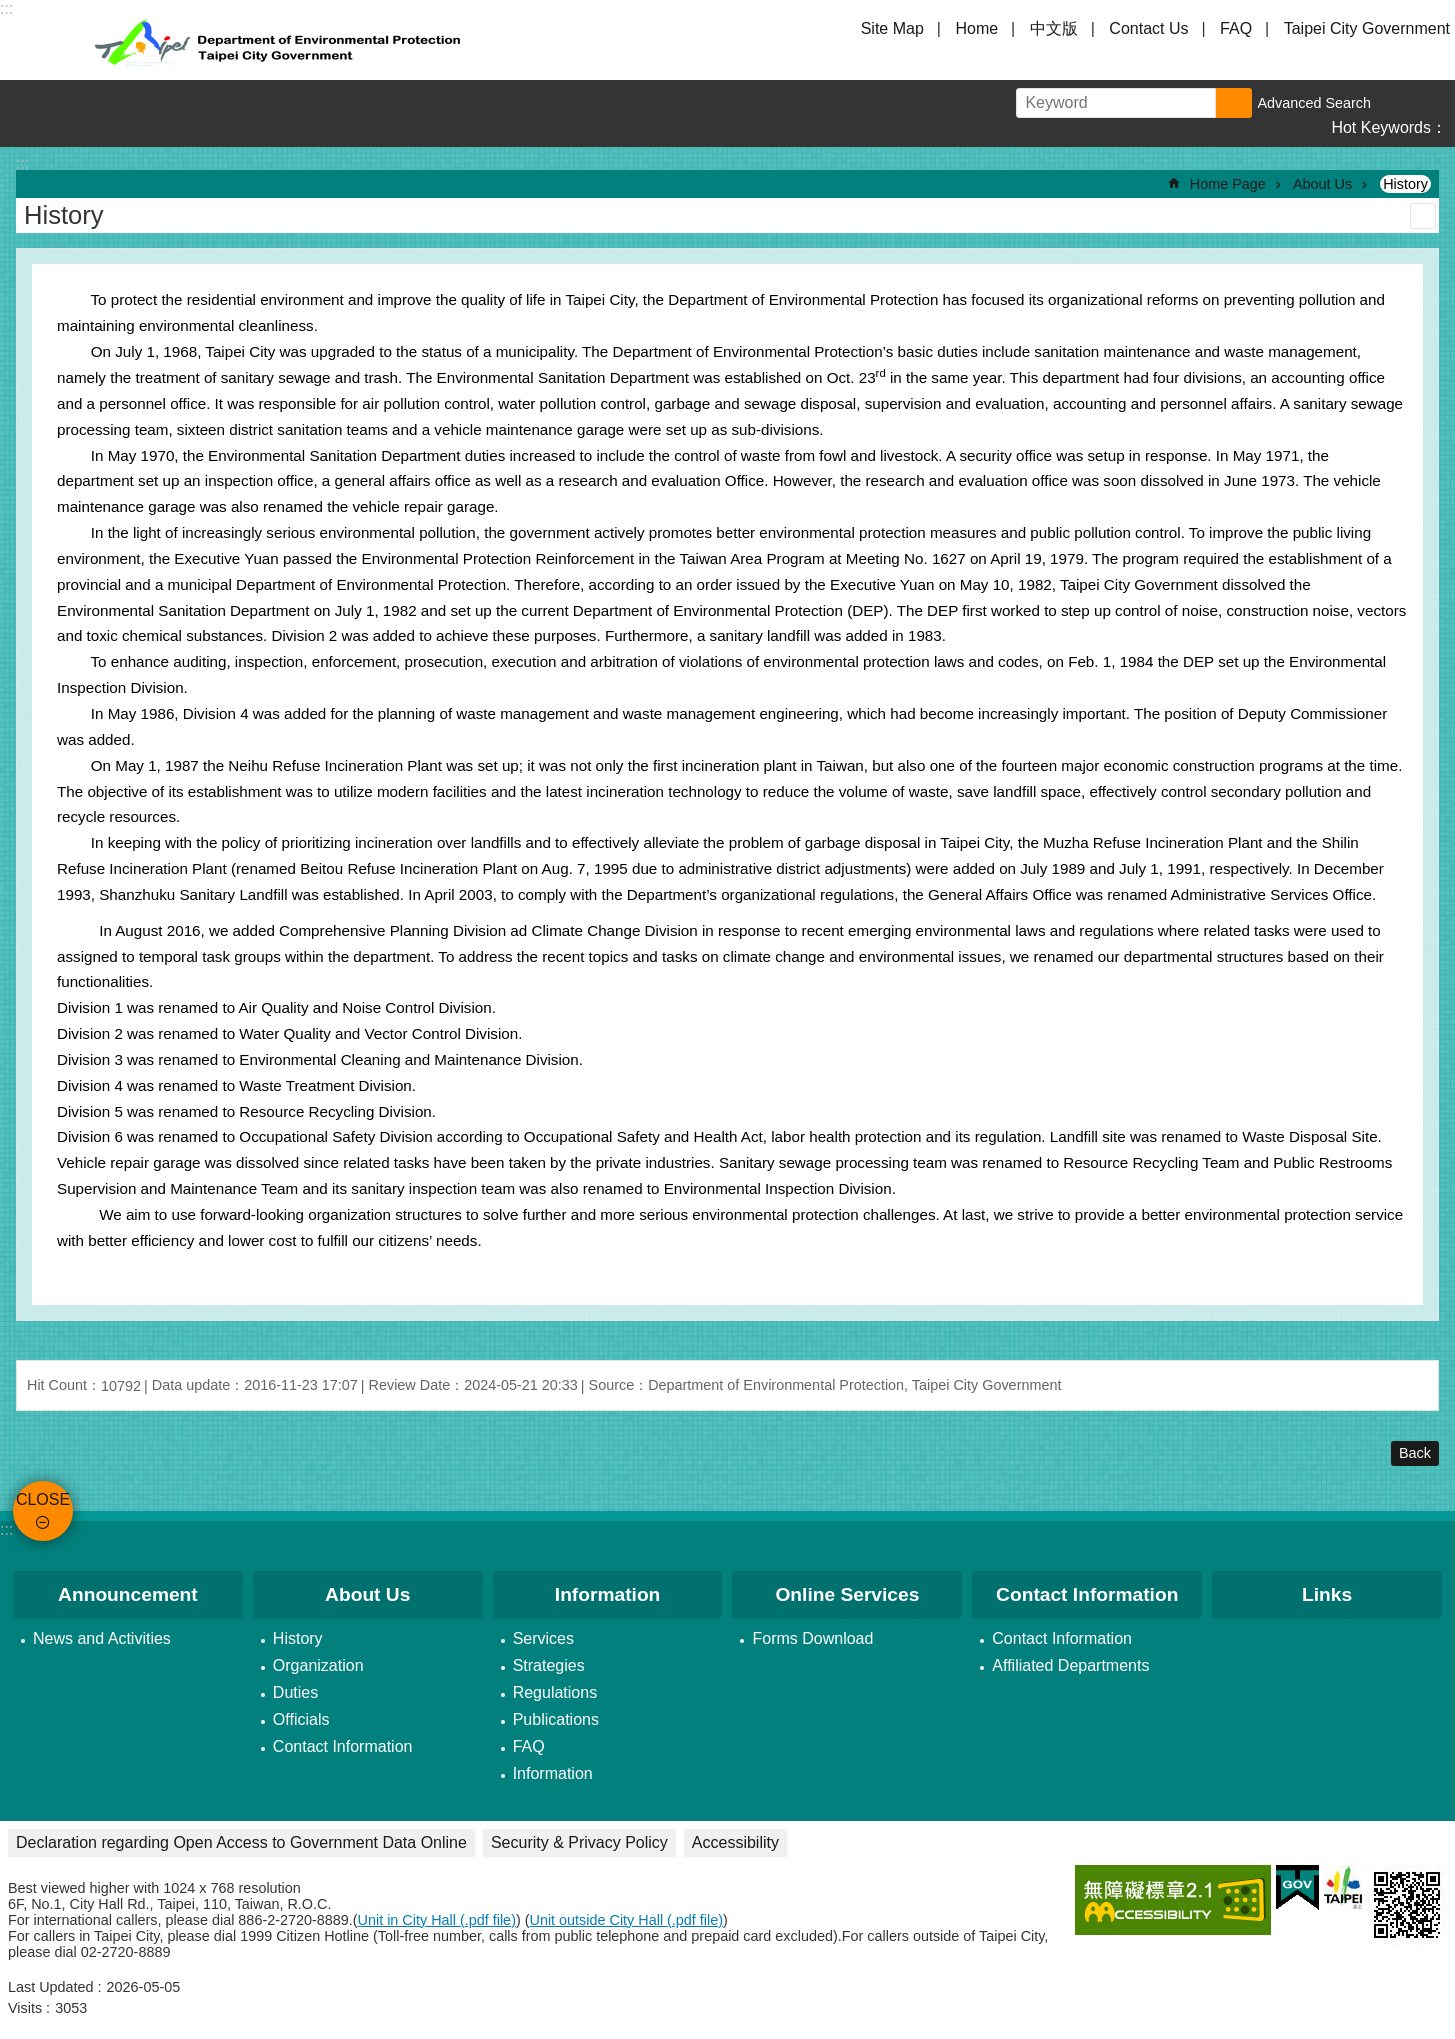 Image resolution: width=1455 pixels, height=2039 pixels. What do you see at coordinates (1234, 103) in the screenshot?
I see `Search [button]` at bounding box center [1234, 103].